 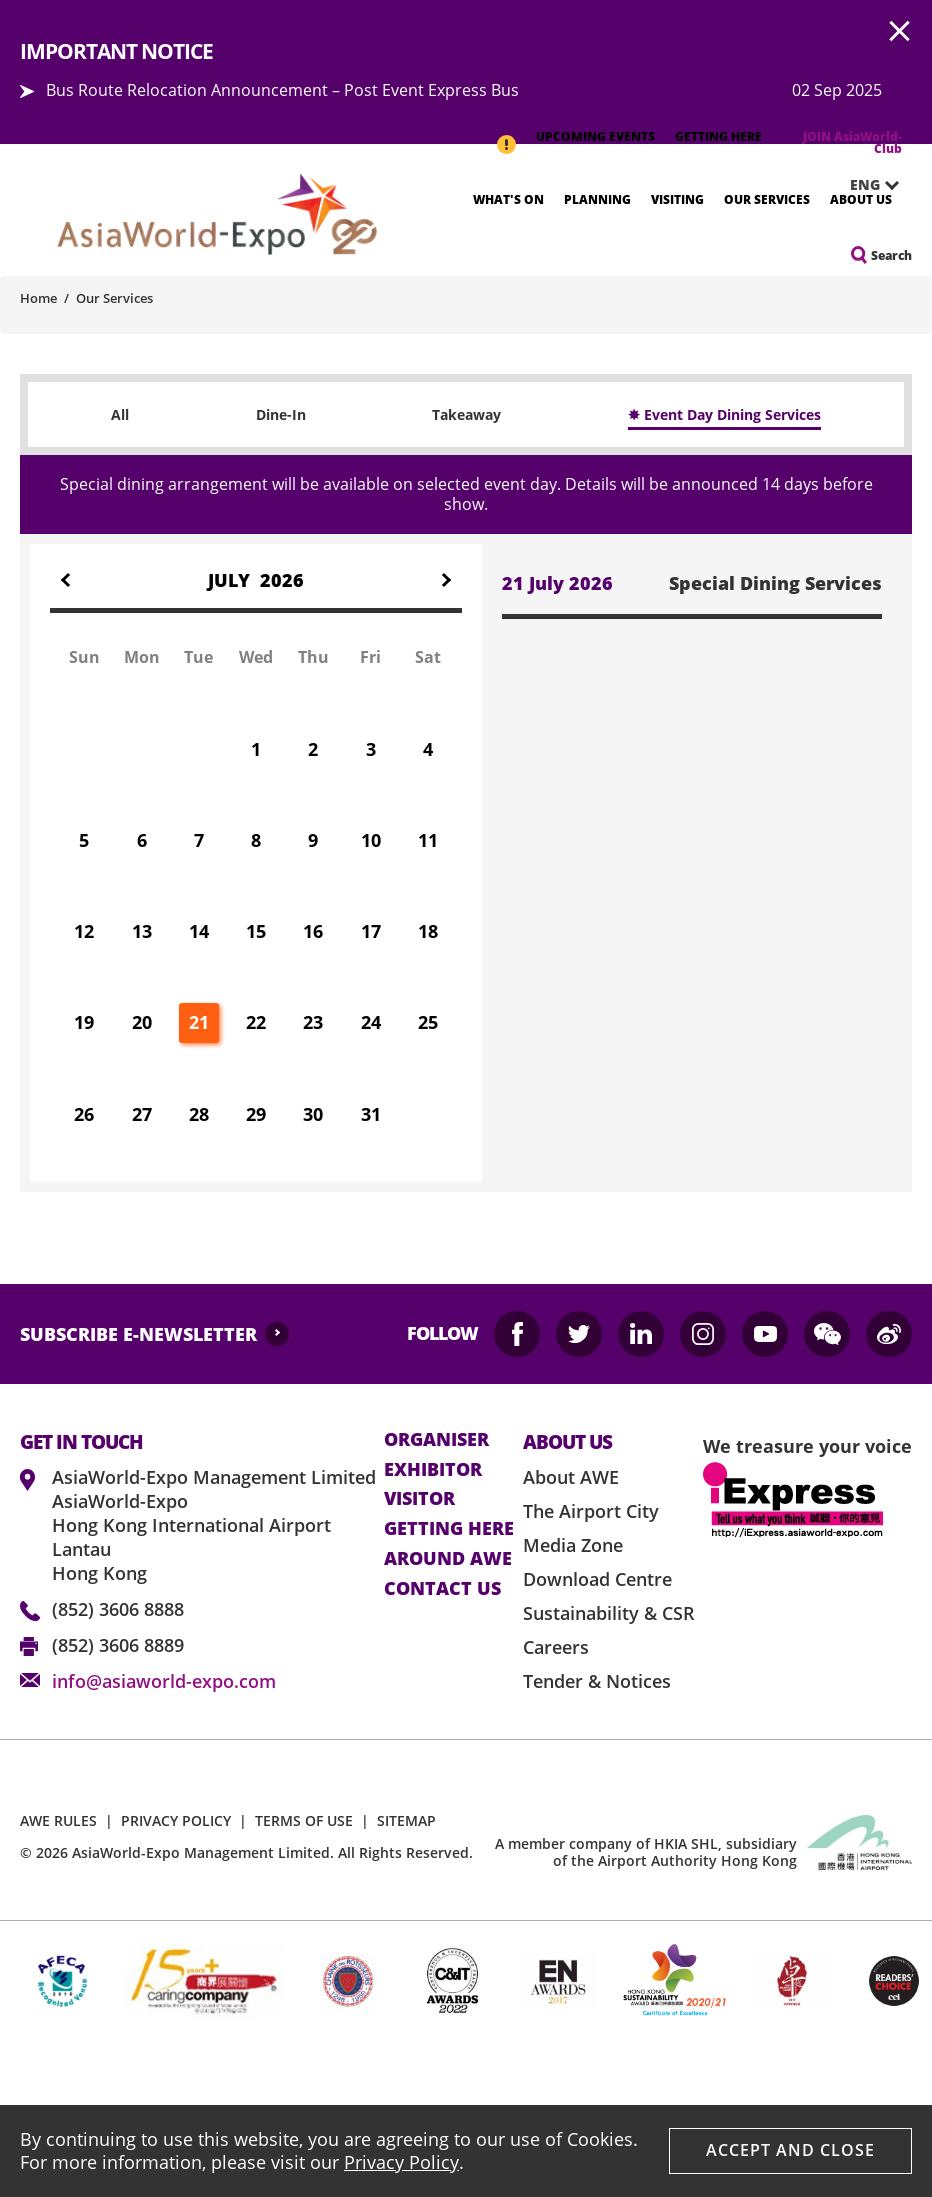 What do you see at coordinates (861, 199) in the screenshot?
I see `About Us` at bounding box center [861, 199].